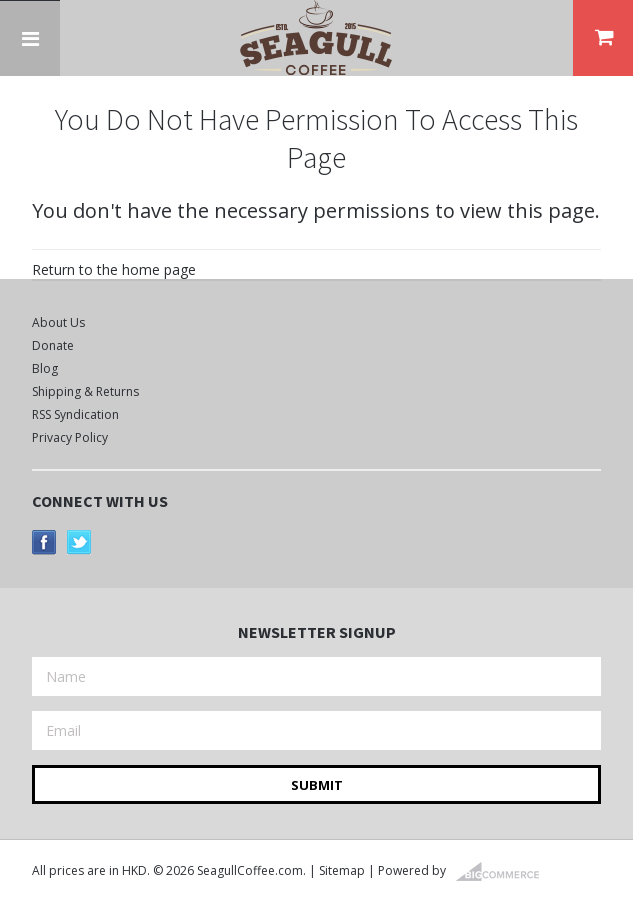  What do you see at coordinates (79, 542) in the screenshot?
I see `Twitter` at bounding box center [79, 542].